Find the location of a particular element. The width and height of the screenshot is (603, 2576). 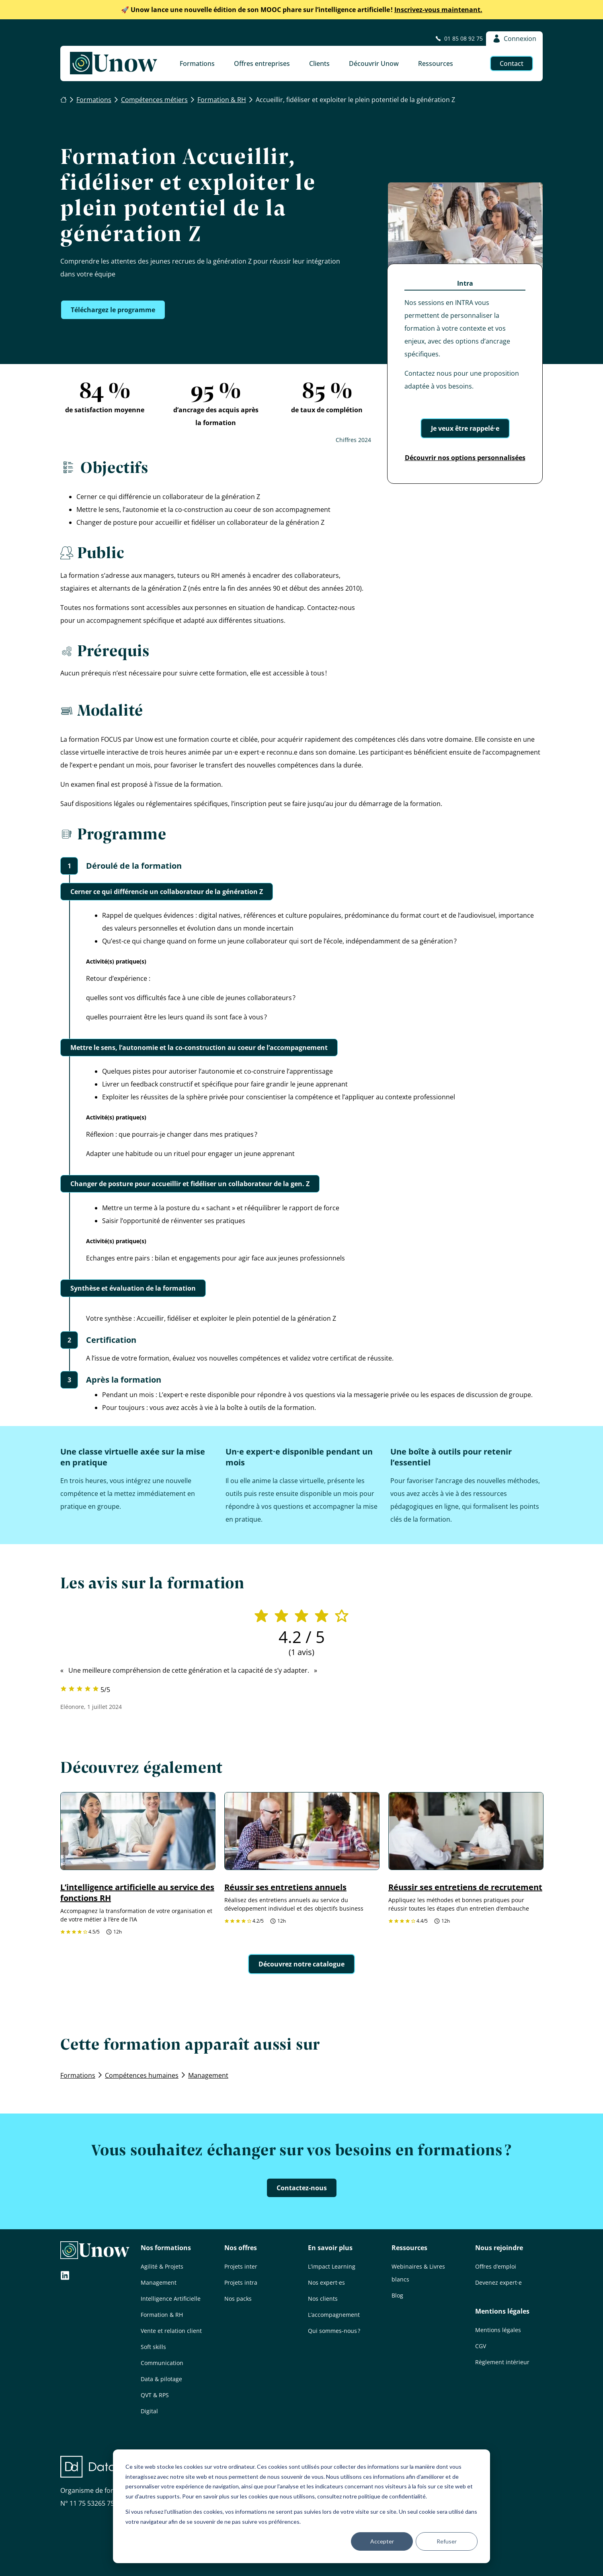

Nos offres is located at coordinates (240, 2247).